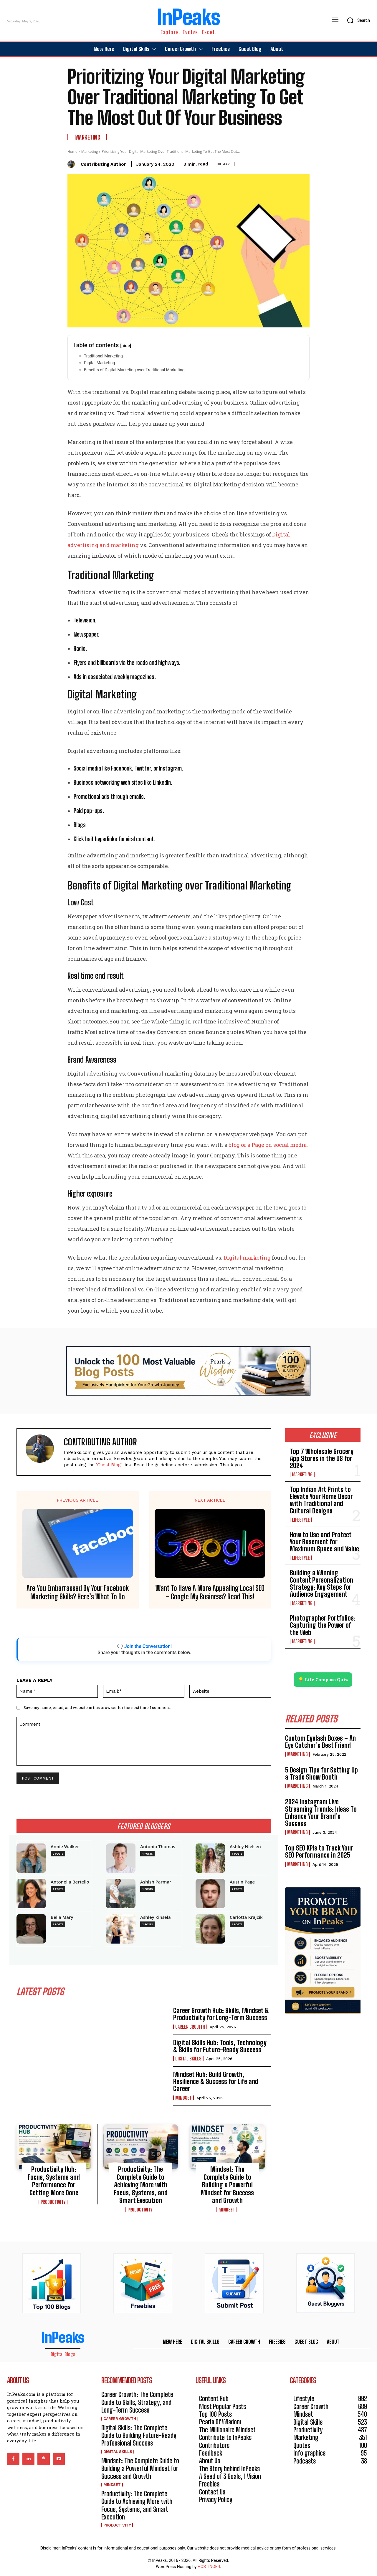 The height and width of the screenshot is (2576, 377). Describe the element at coordinates (321, 1773) in the screenshot. I see `5 Design Tips for Setting Up a Trade Show Booth` at that location.